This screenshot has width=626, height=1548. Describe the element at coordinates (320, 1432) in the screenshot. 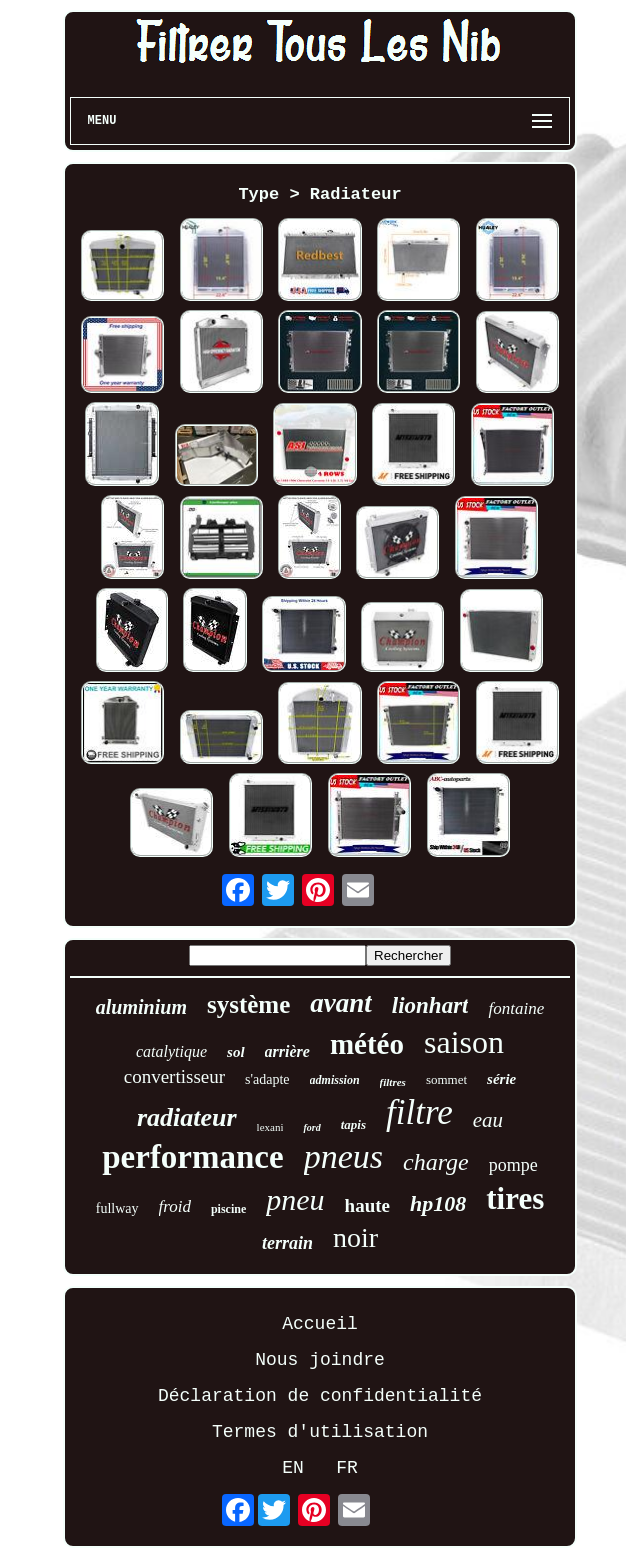

I see `Termes d'utilisation` at that location.